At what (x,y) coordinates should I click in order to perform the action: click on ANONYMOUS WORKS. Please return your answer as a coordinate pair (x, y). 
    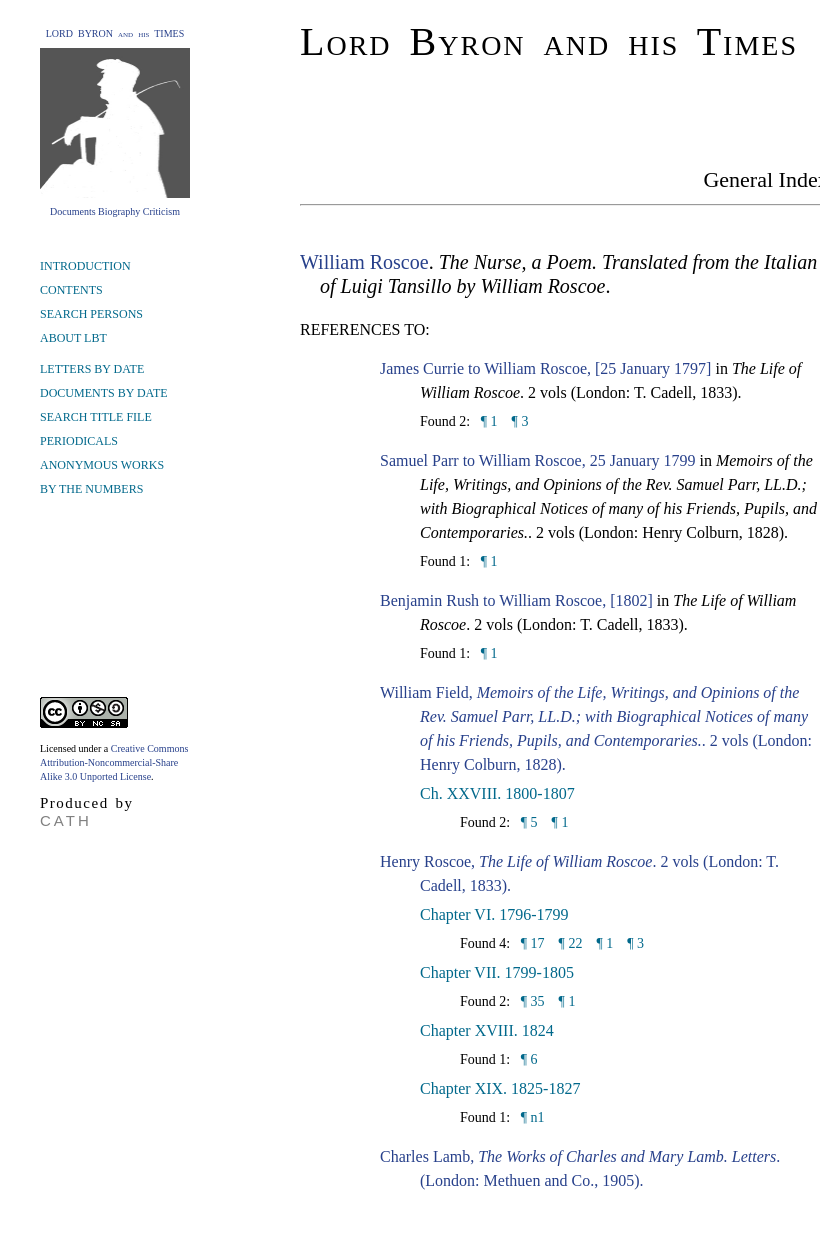
    Looking at the image, I should click on (102, 465).